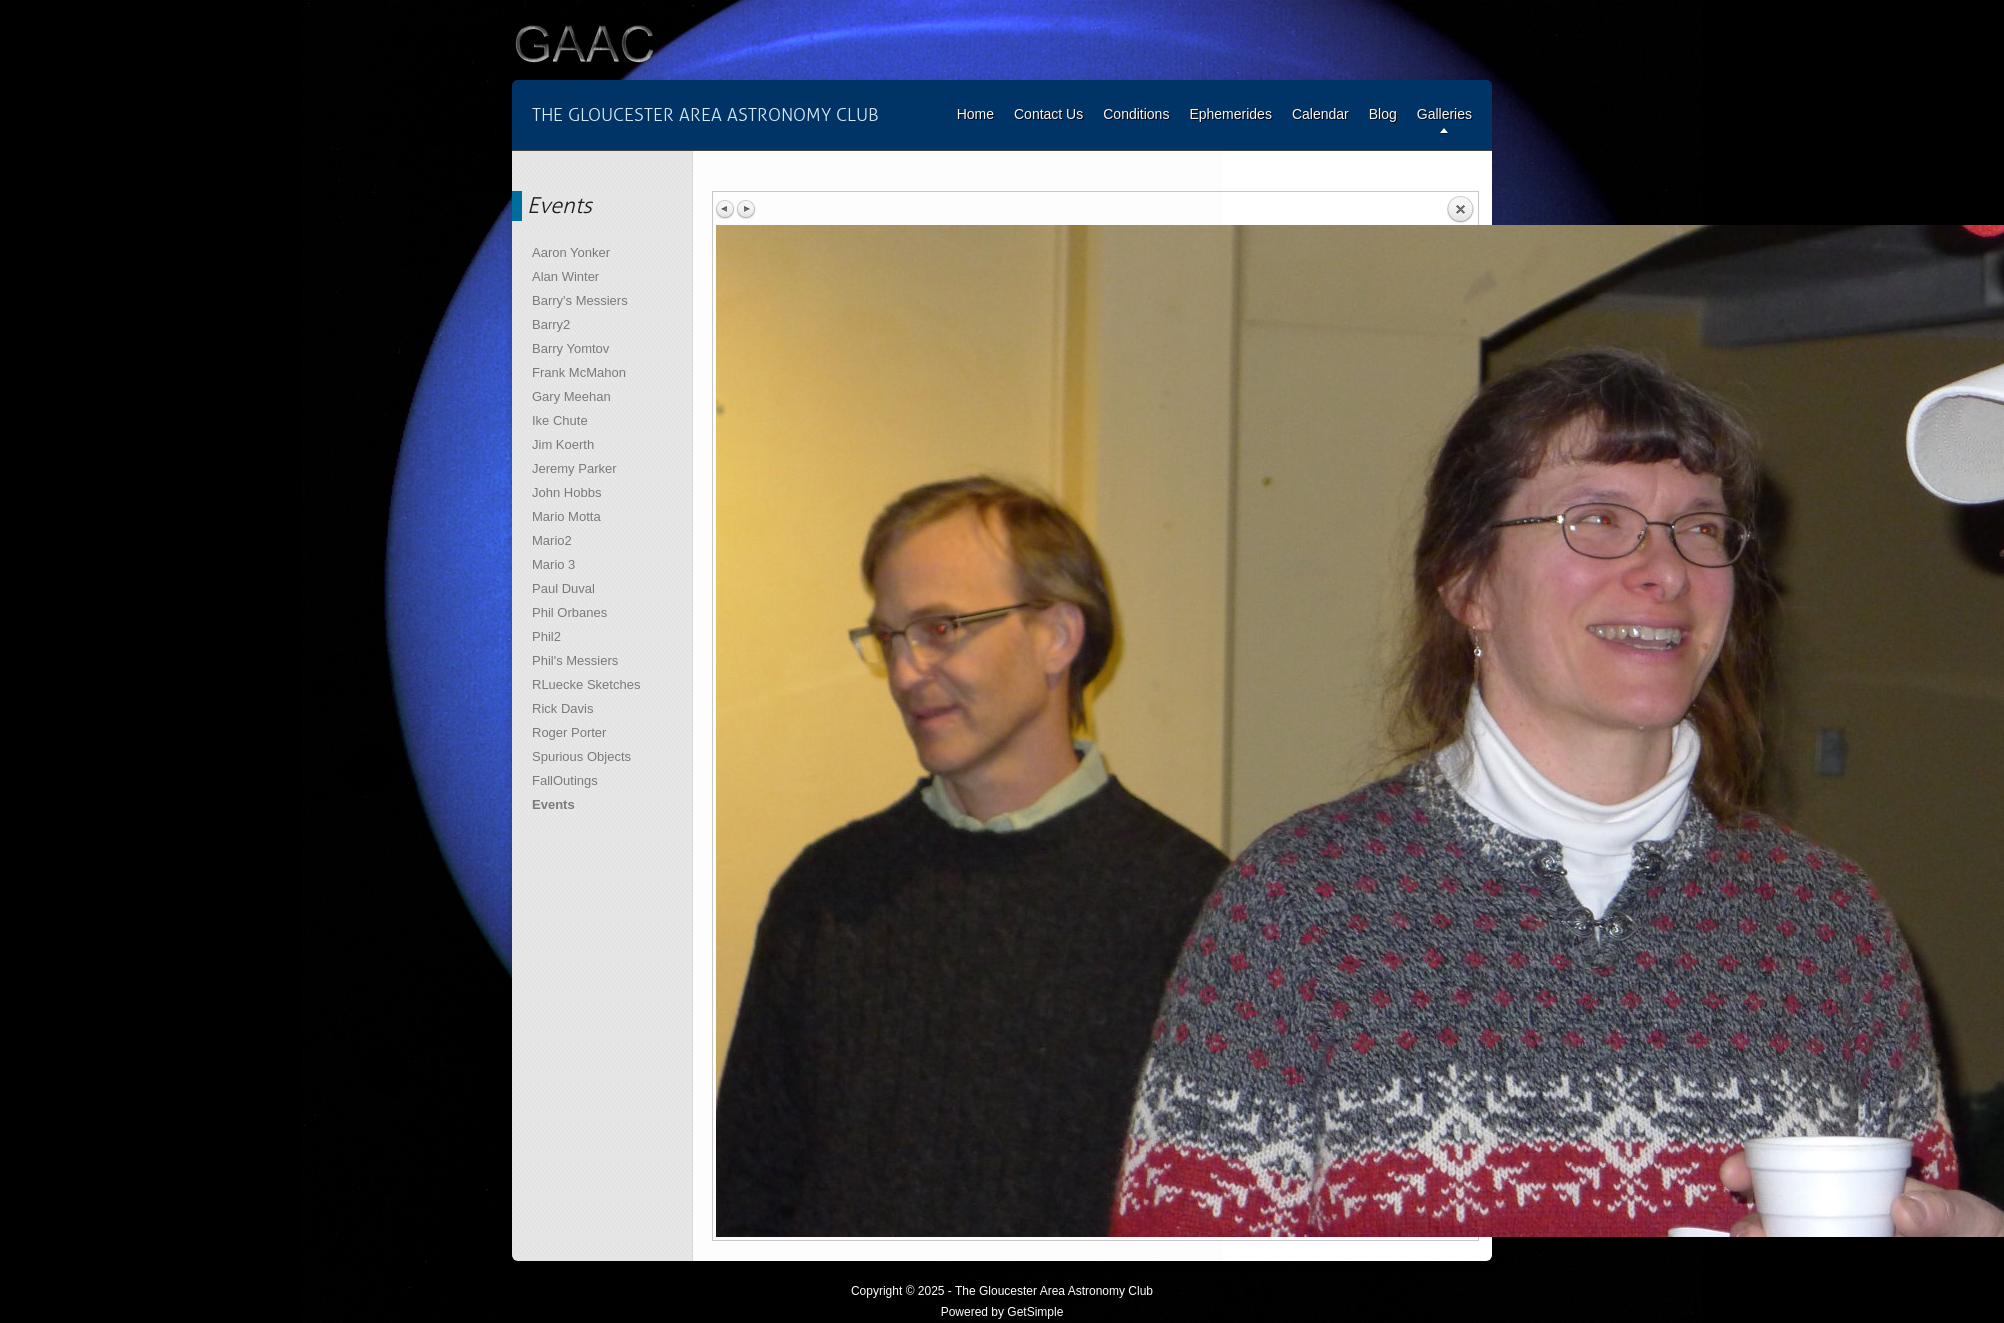 The height and width of the screenshot is (1323, 2004). Describe the element at coordinates (580, 300) in the screenshot. I see `Barry's Messiers` at that location.